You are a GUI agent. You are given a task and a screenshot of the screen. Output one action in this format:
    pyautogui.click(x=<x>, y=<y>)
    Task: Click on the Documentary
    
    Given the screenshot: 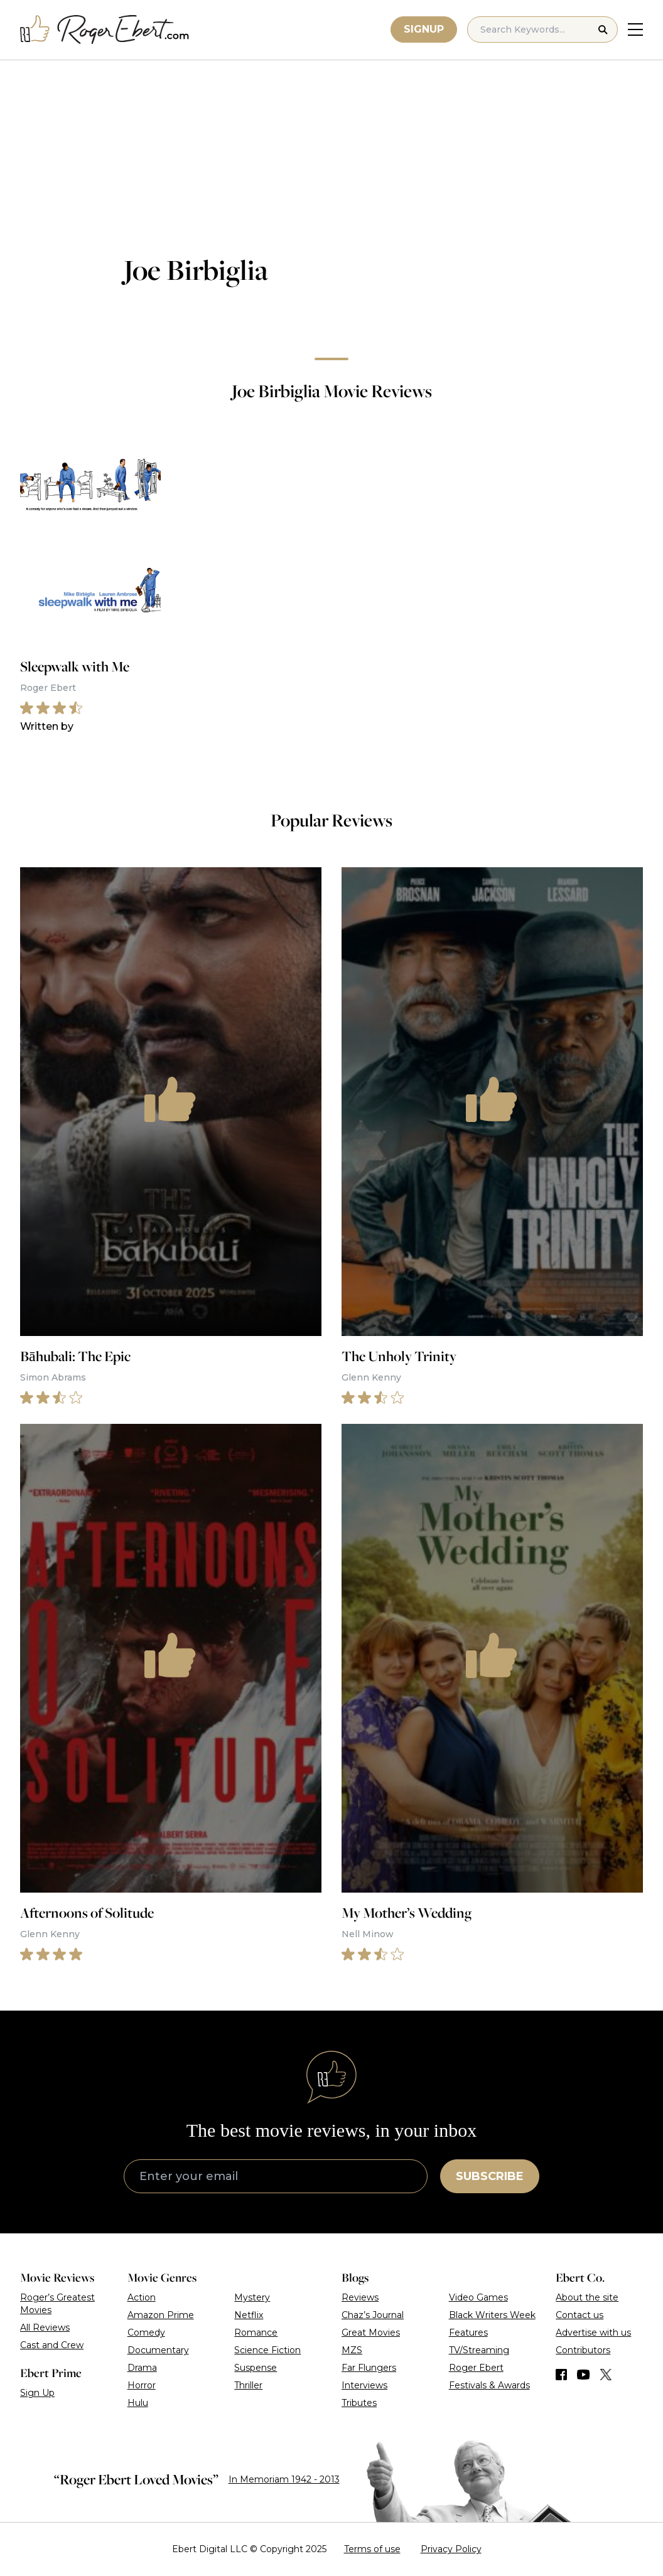 What is the action you would take?
    pyautogui.click(x=158, y=2350)
    